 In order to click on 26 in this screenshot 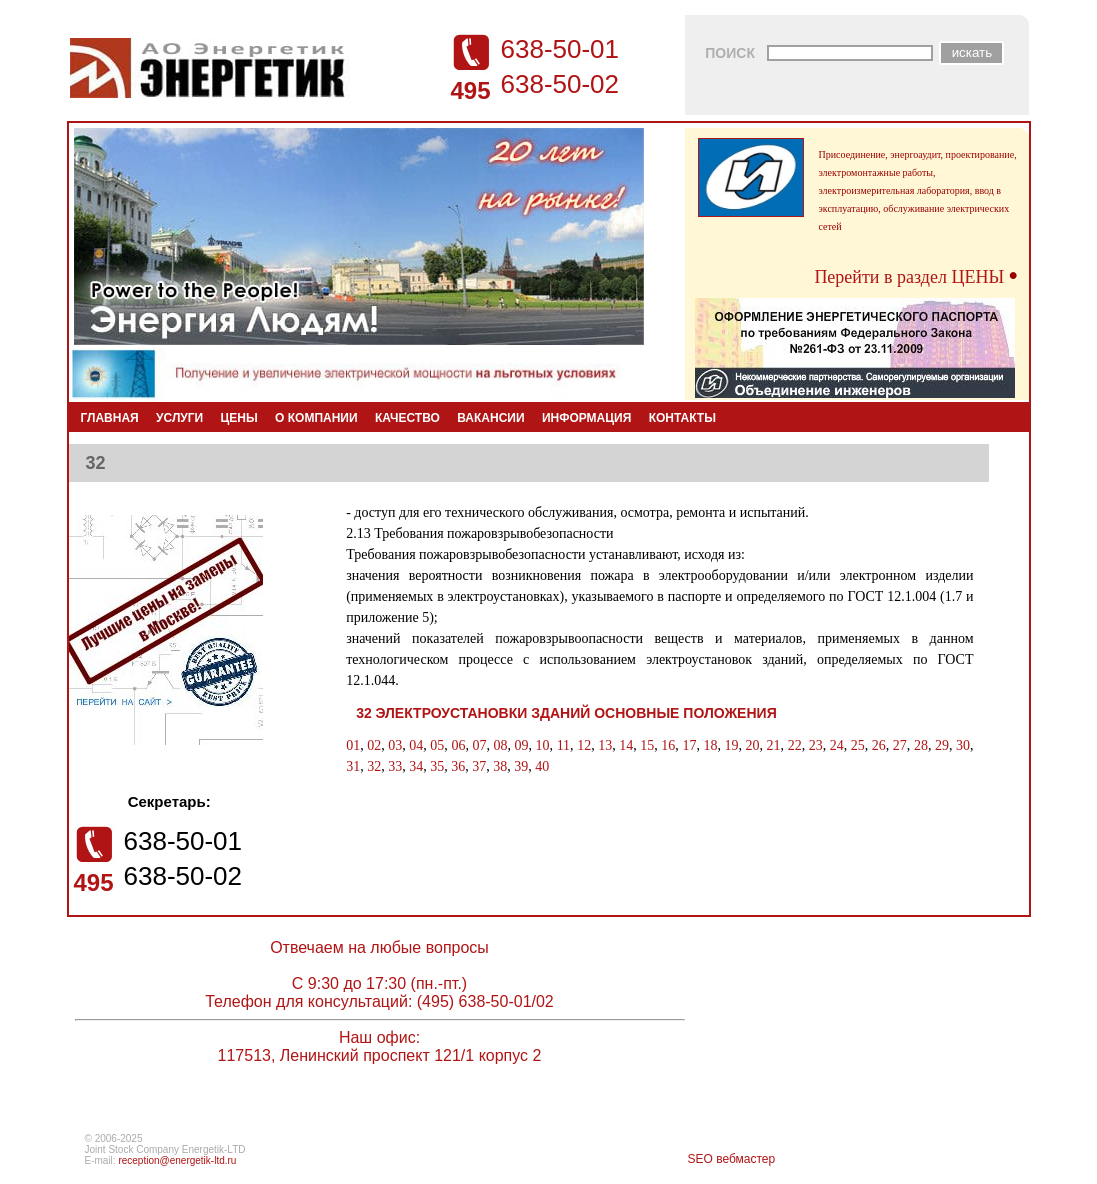, I will do `click(879, 745)`.